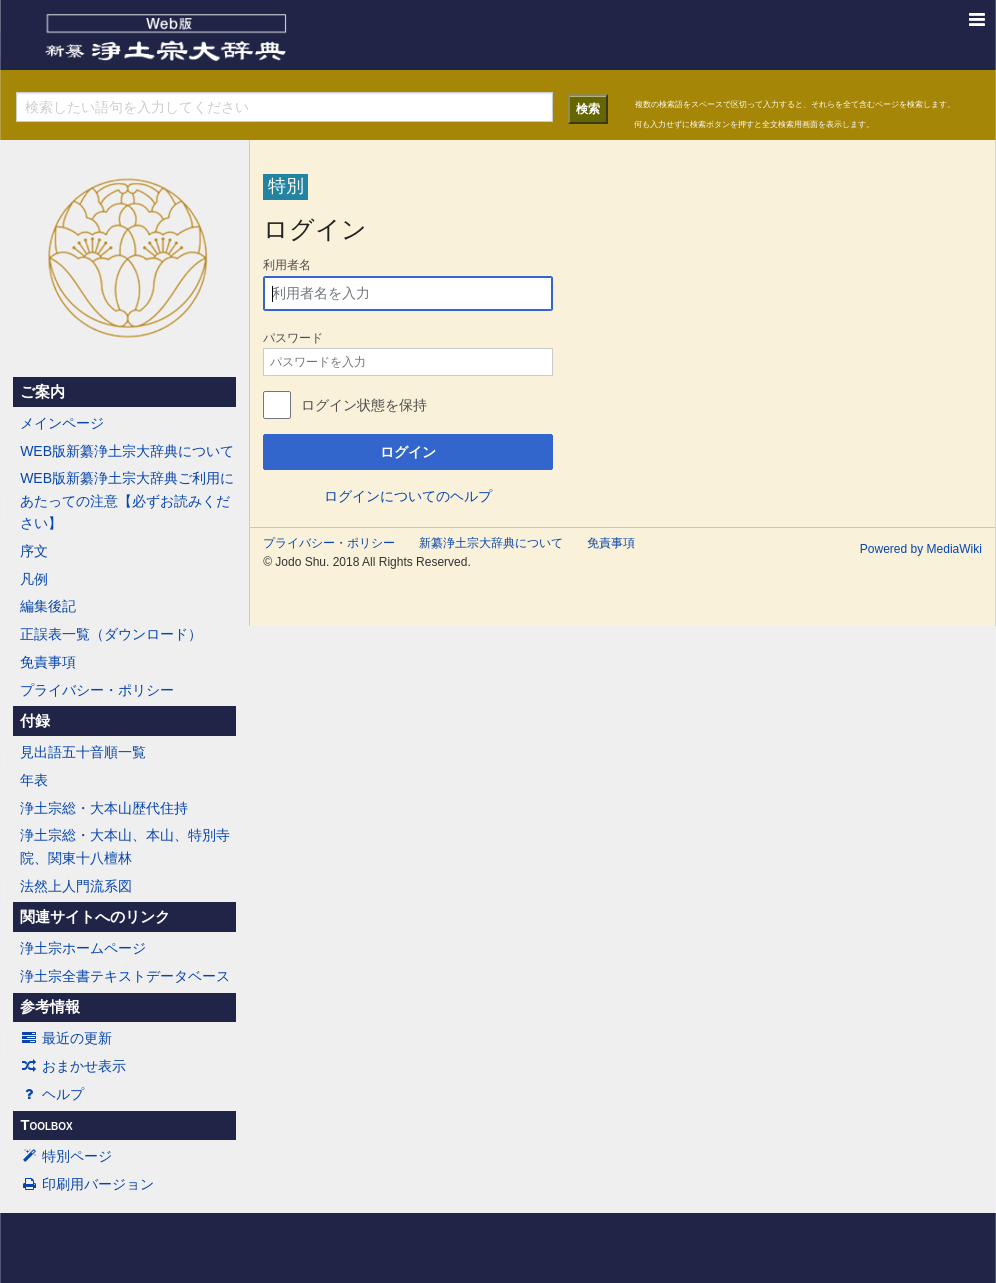  Describe the element at coordinates (35, 721) in the screenshot. I see `付録` at that location.